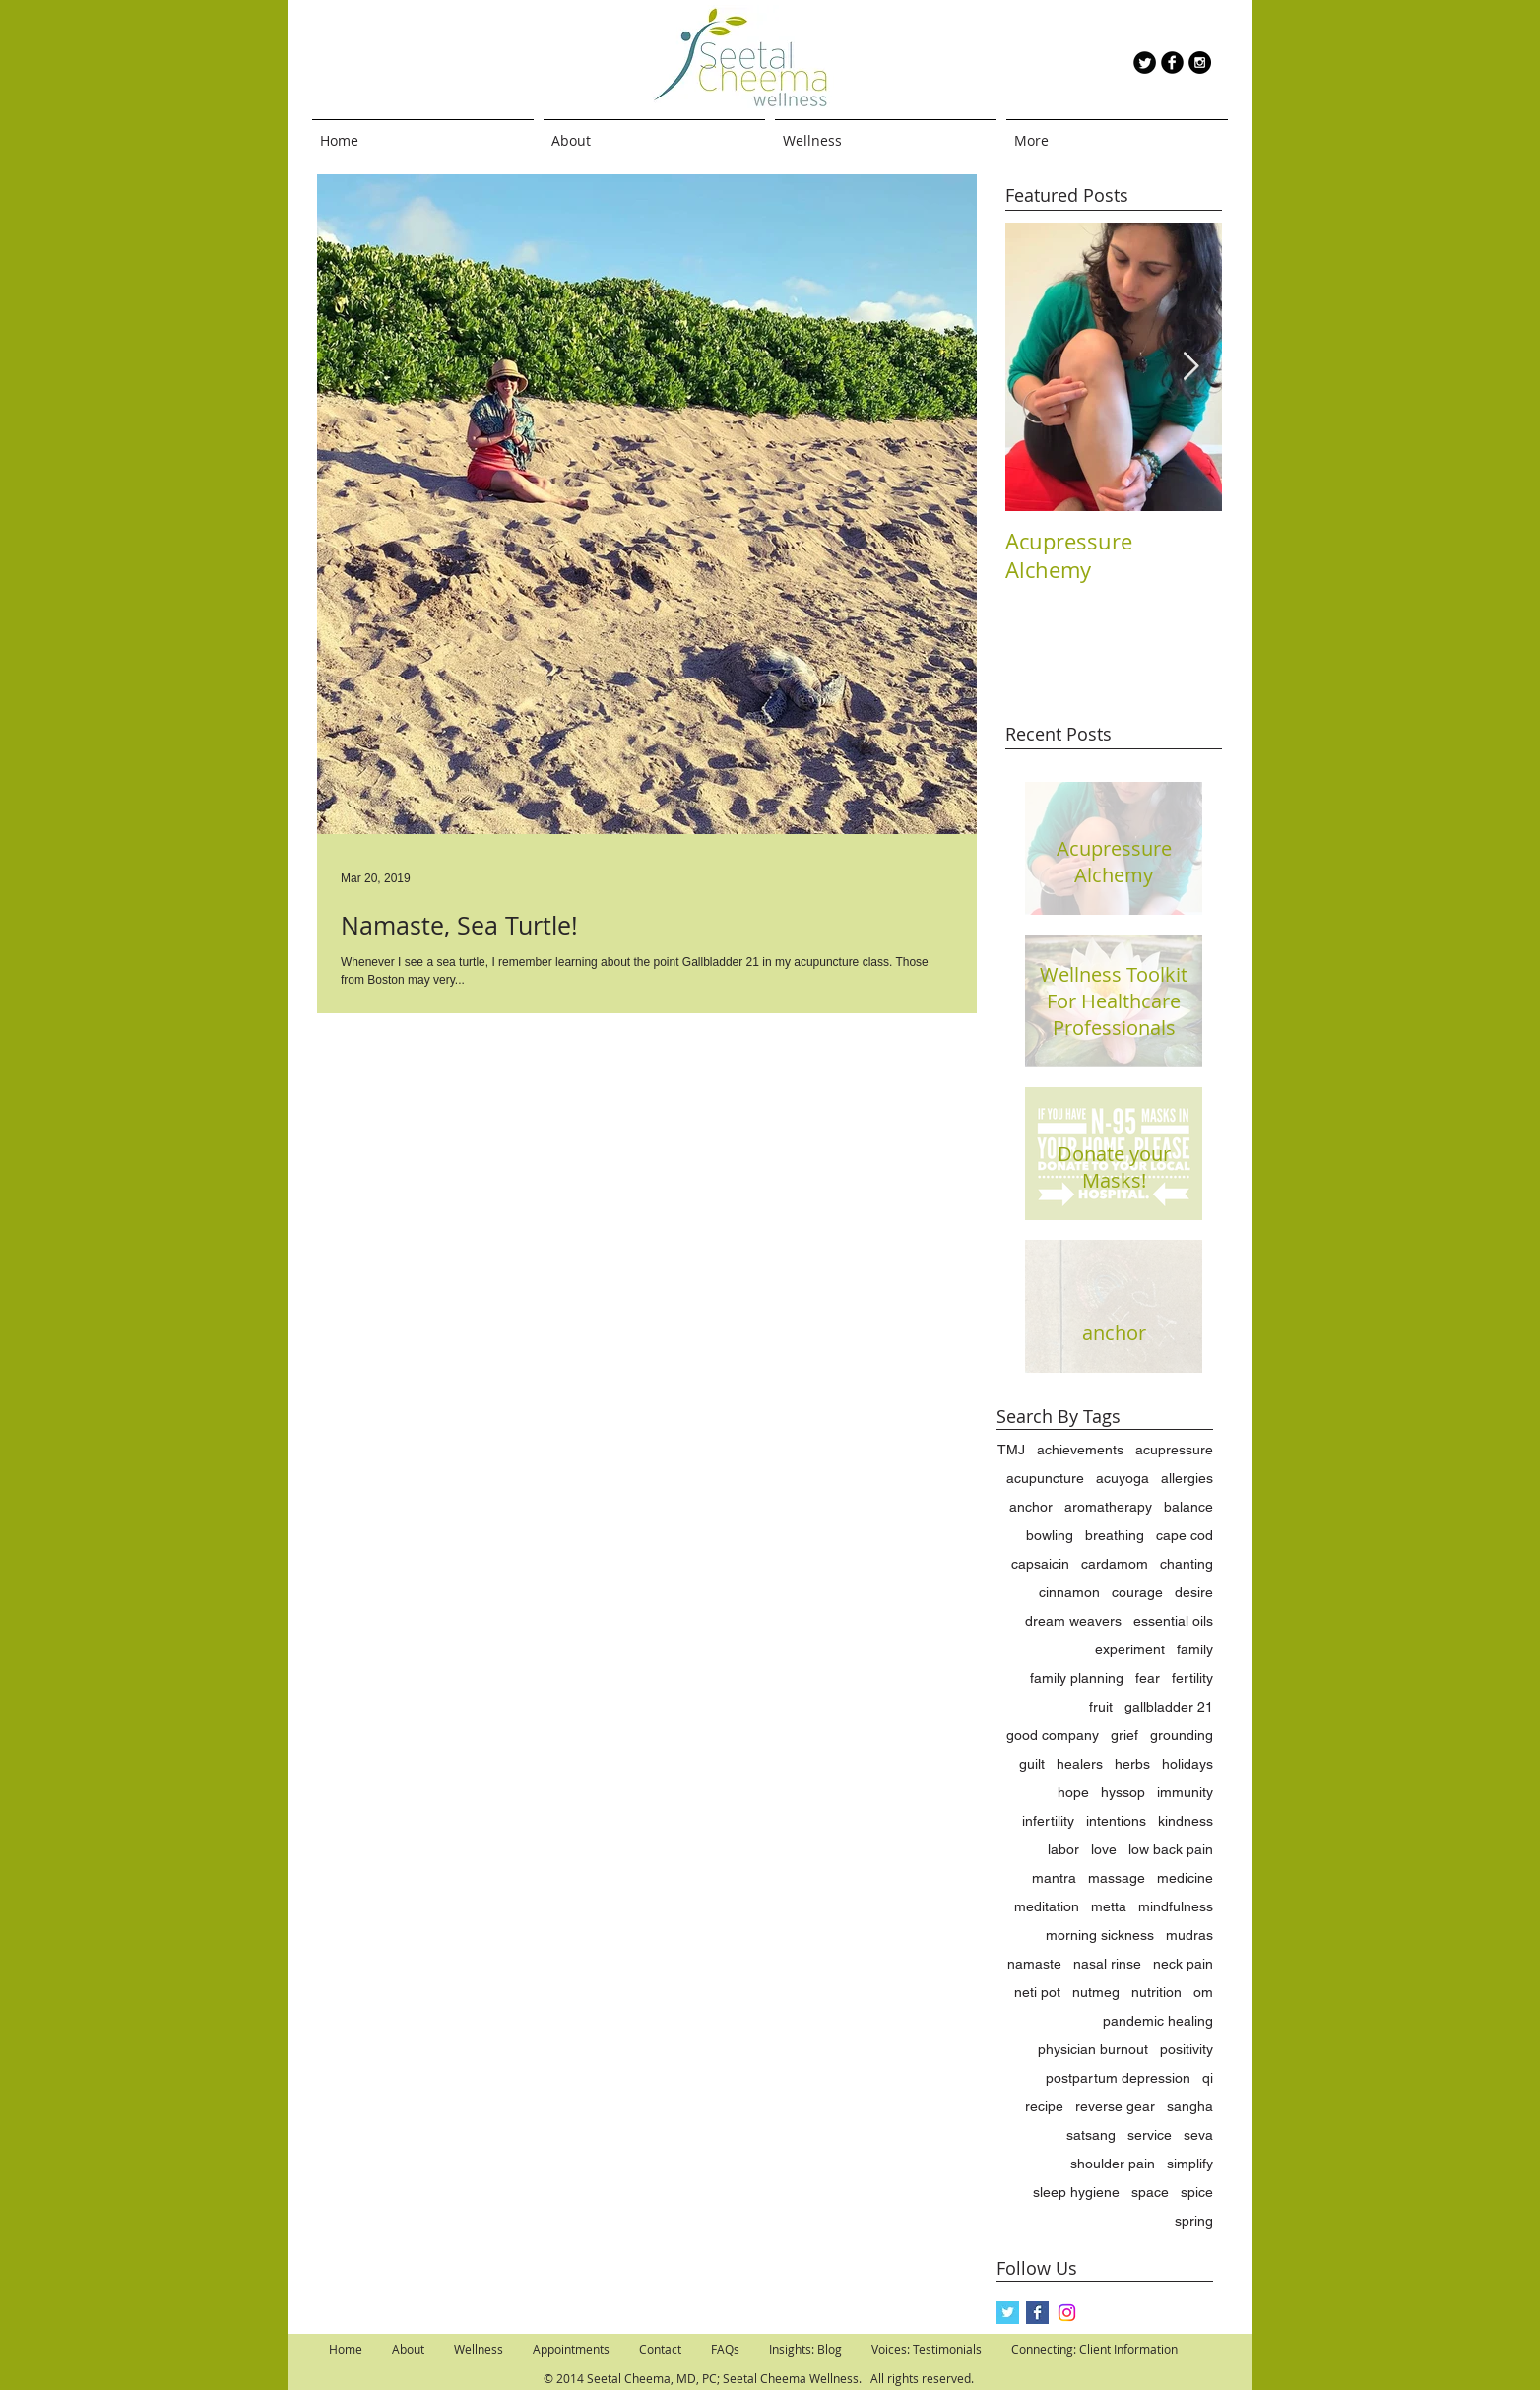 This screenshot has width=1540, height=2390. Describe the element at coordinates (1187, 1764) in the screenshot. I see `holidays` at that location.